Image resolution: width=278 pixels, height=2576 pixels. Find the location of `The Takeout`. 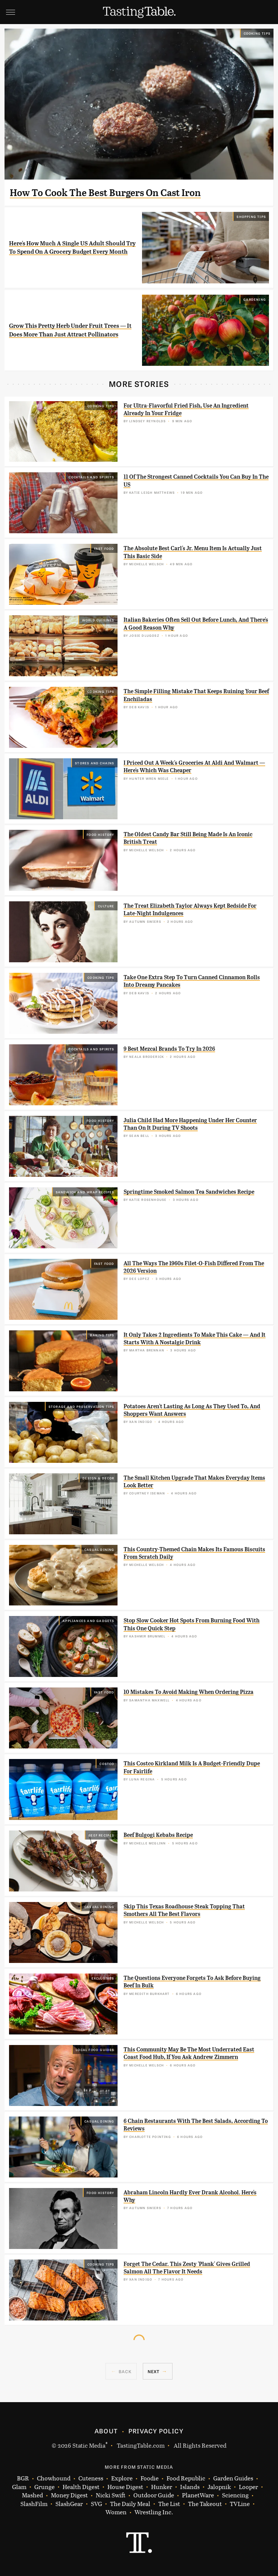

The Takeout is located at coordinates (205, 2504).